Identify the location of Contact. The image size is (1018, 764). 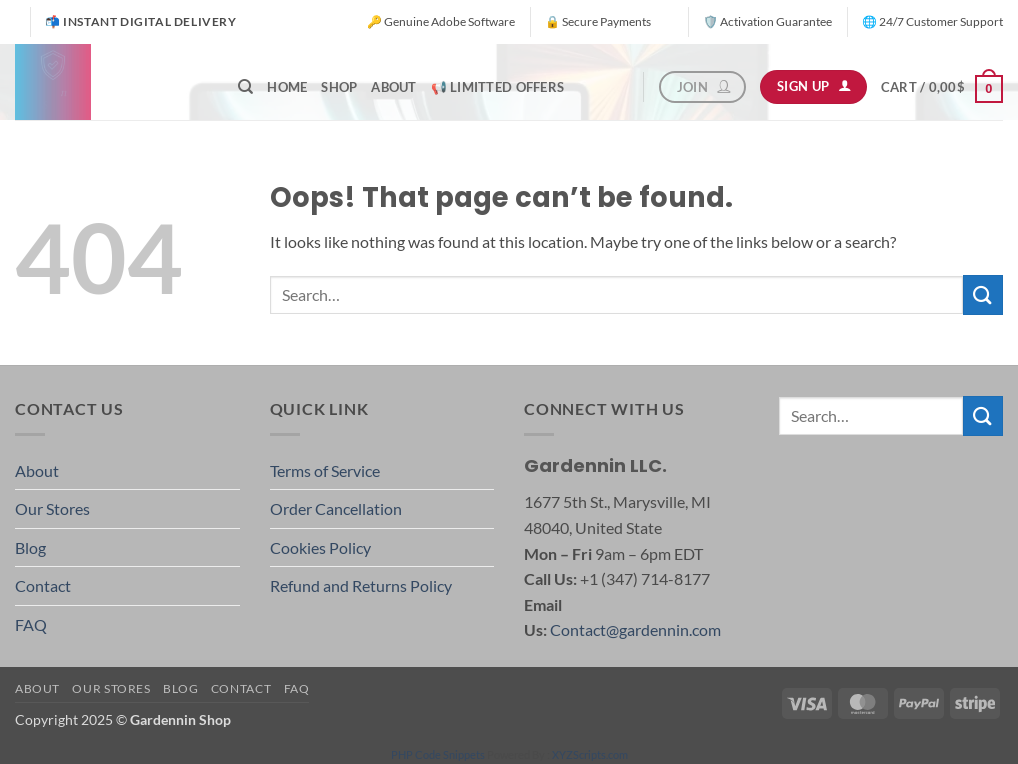
(43, 585).